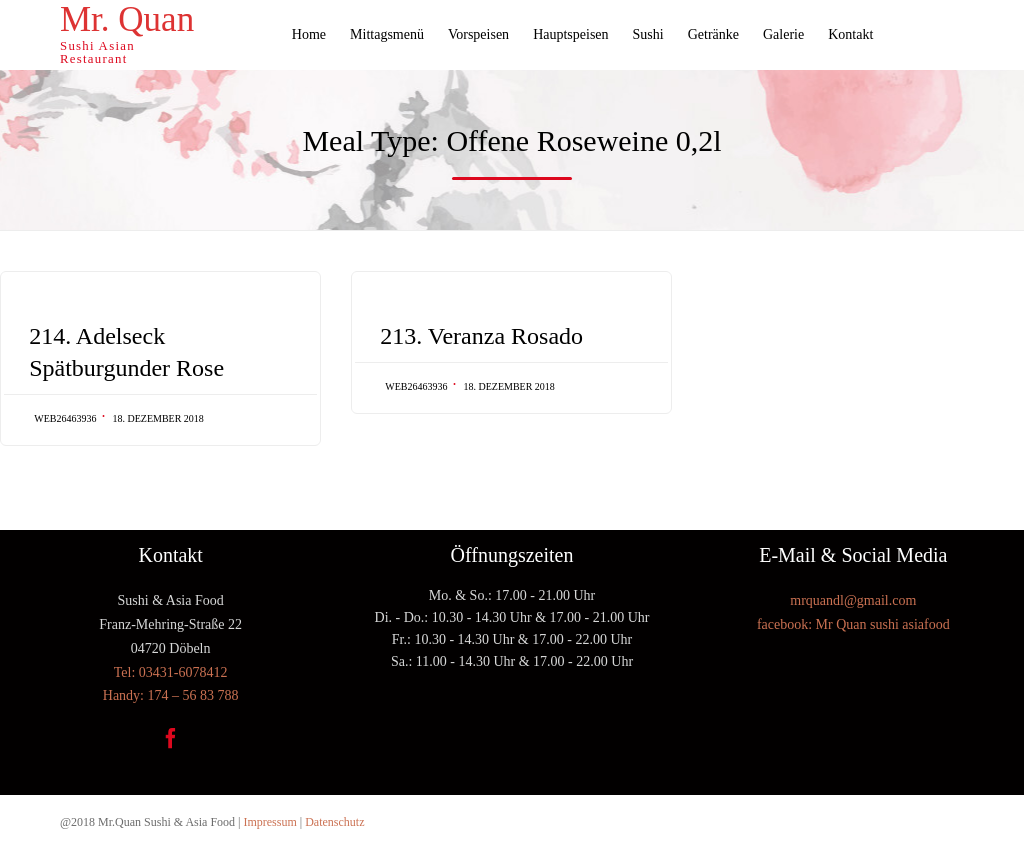  I want to click on Kontakt, so click(850, 34).